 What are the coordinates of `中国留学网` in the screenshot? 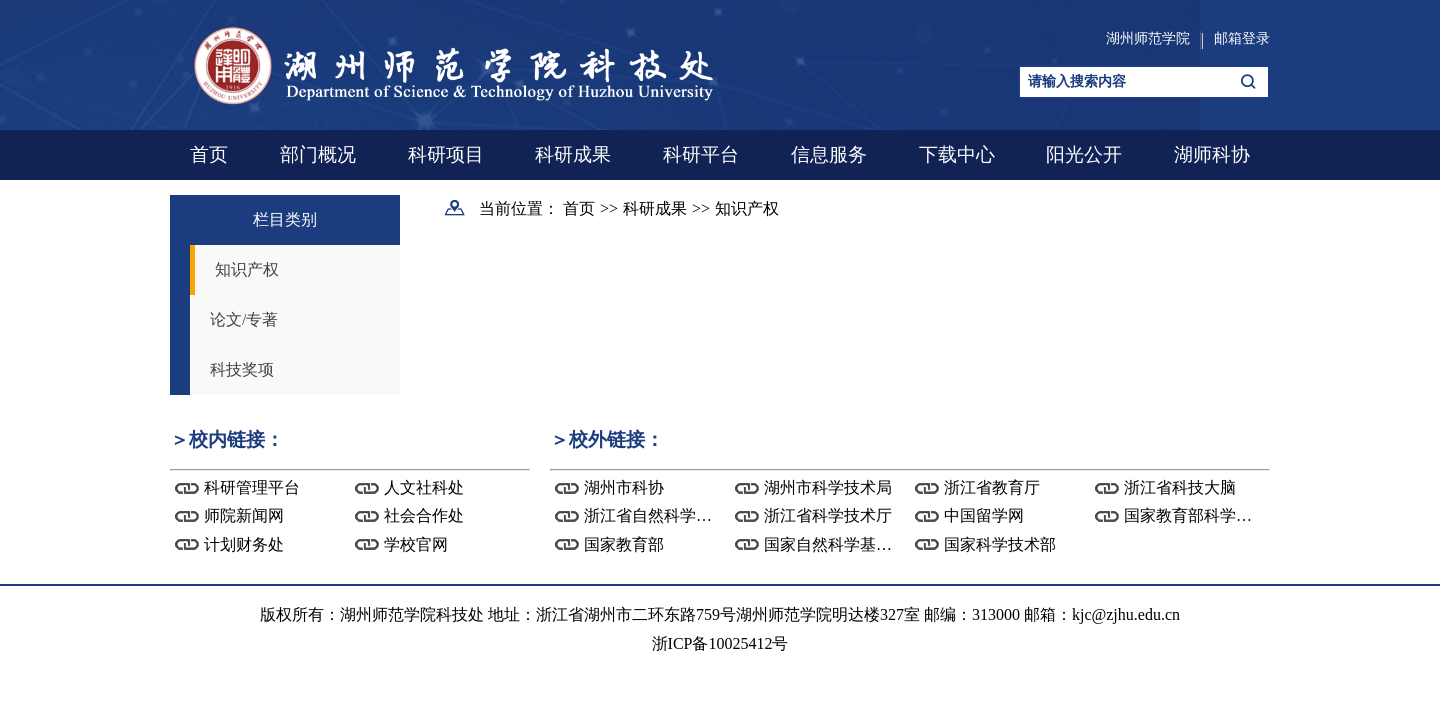 It's located at (984, 515).